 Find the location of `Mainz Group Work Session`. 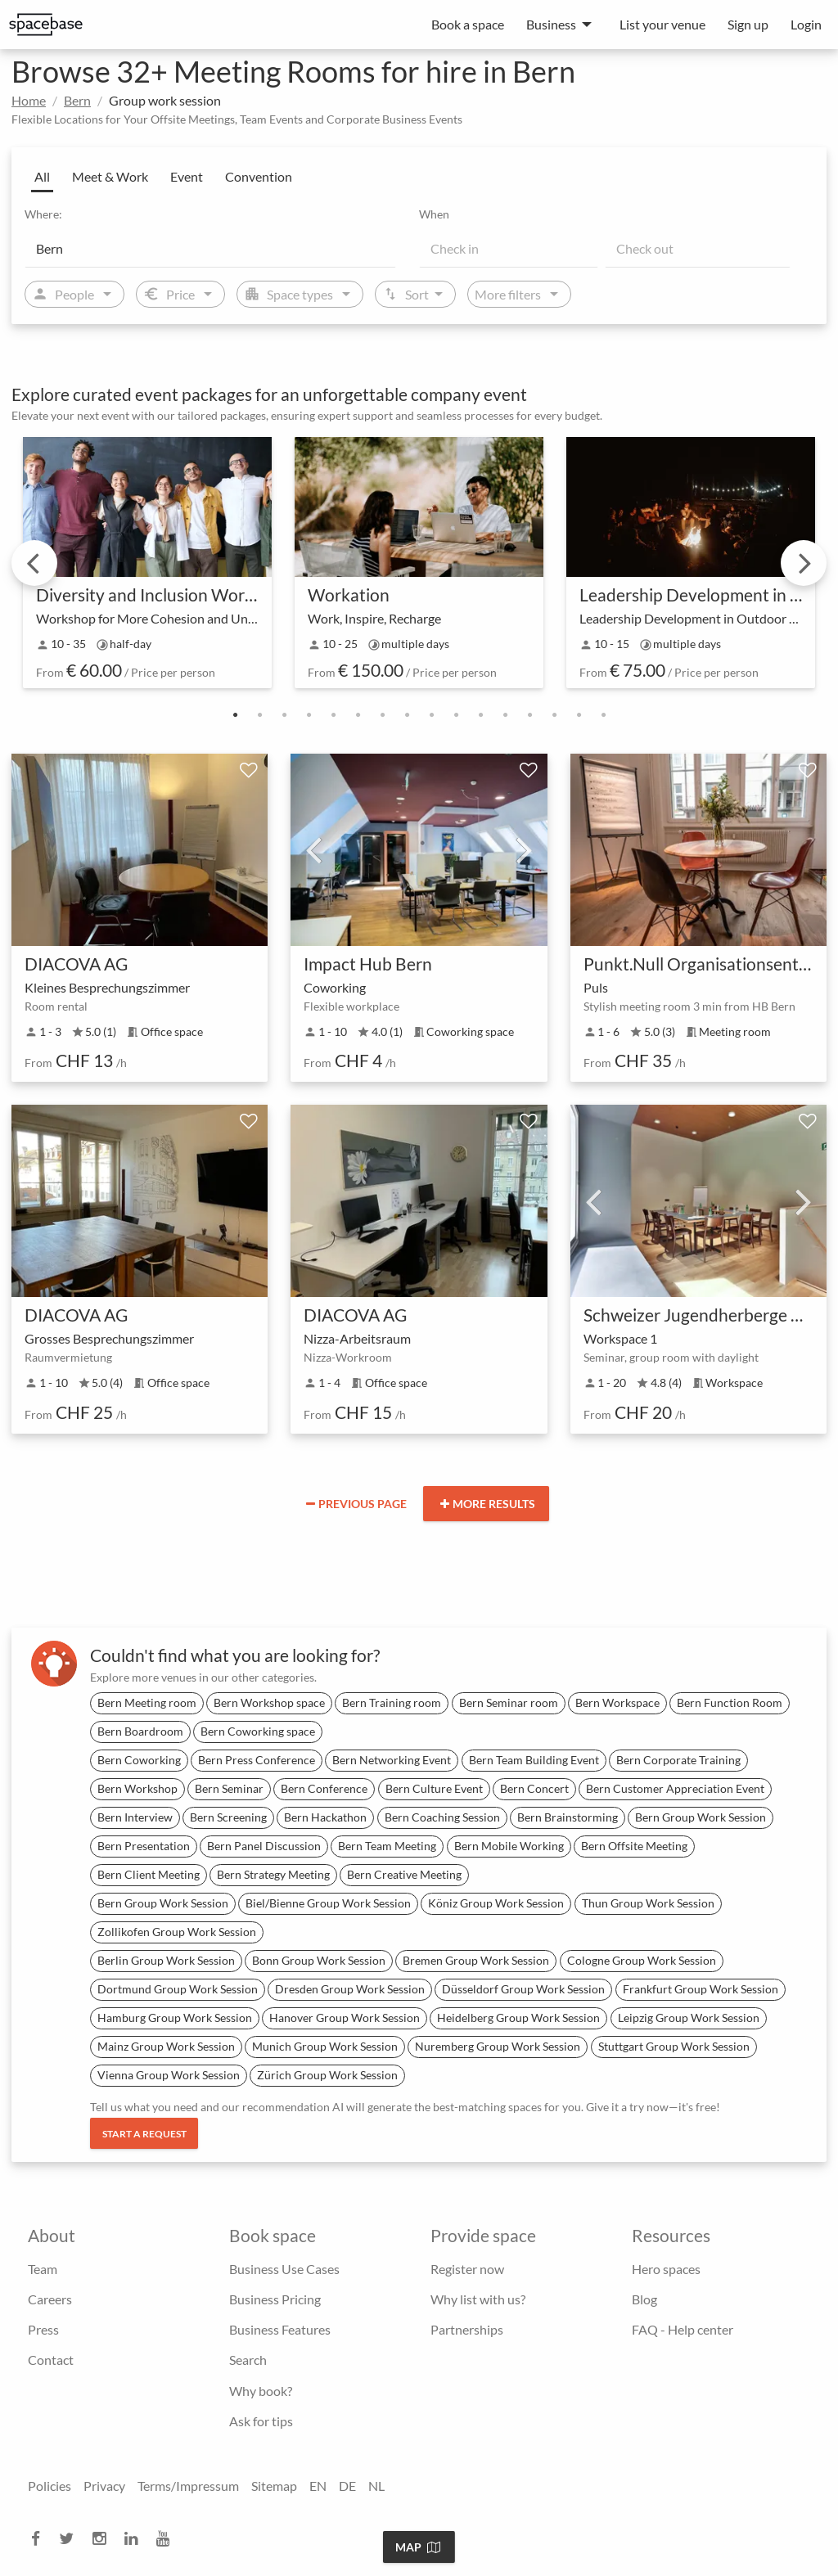

Mainz Group Work Session is located at coordinates (166, 2046).